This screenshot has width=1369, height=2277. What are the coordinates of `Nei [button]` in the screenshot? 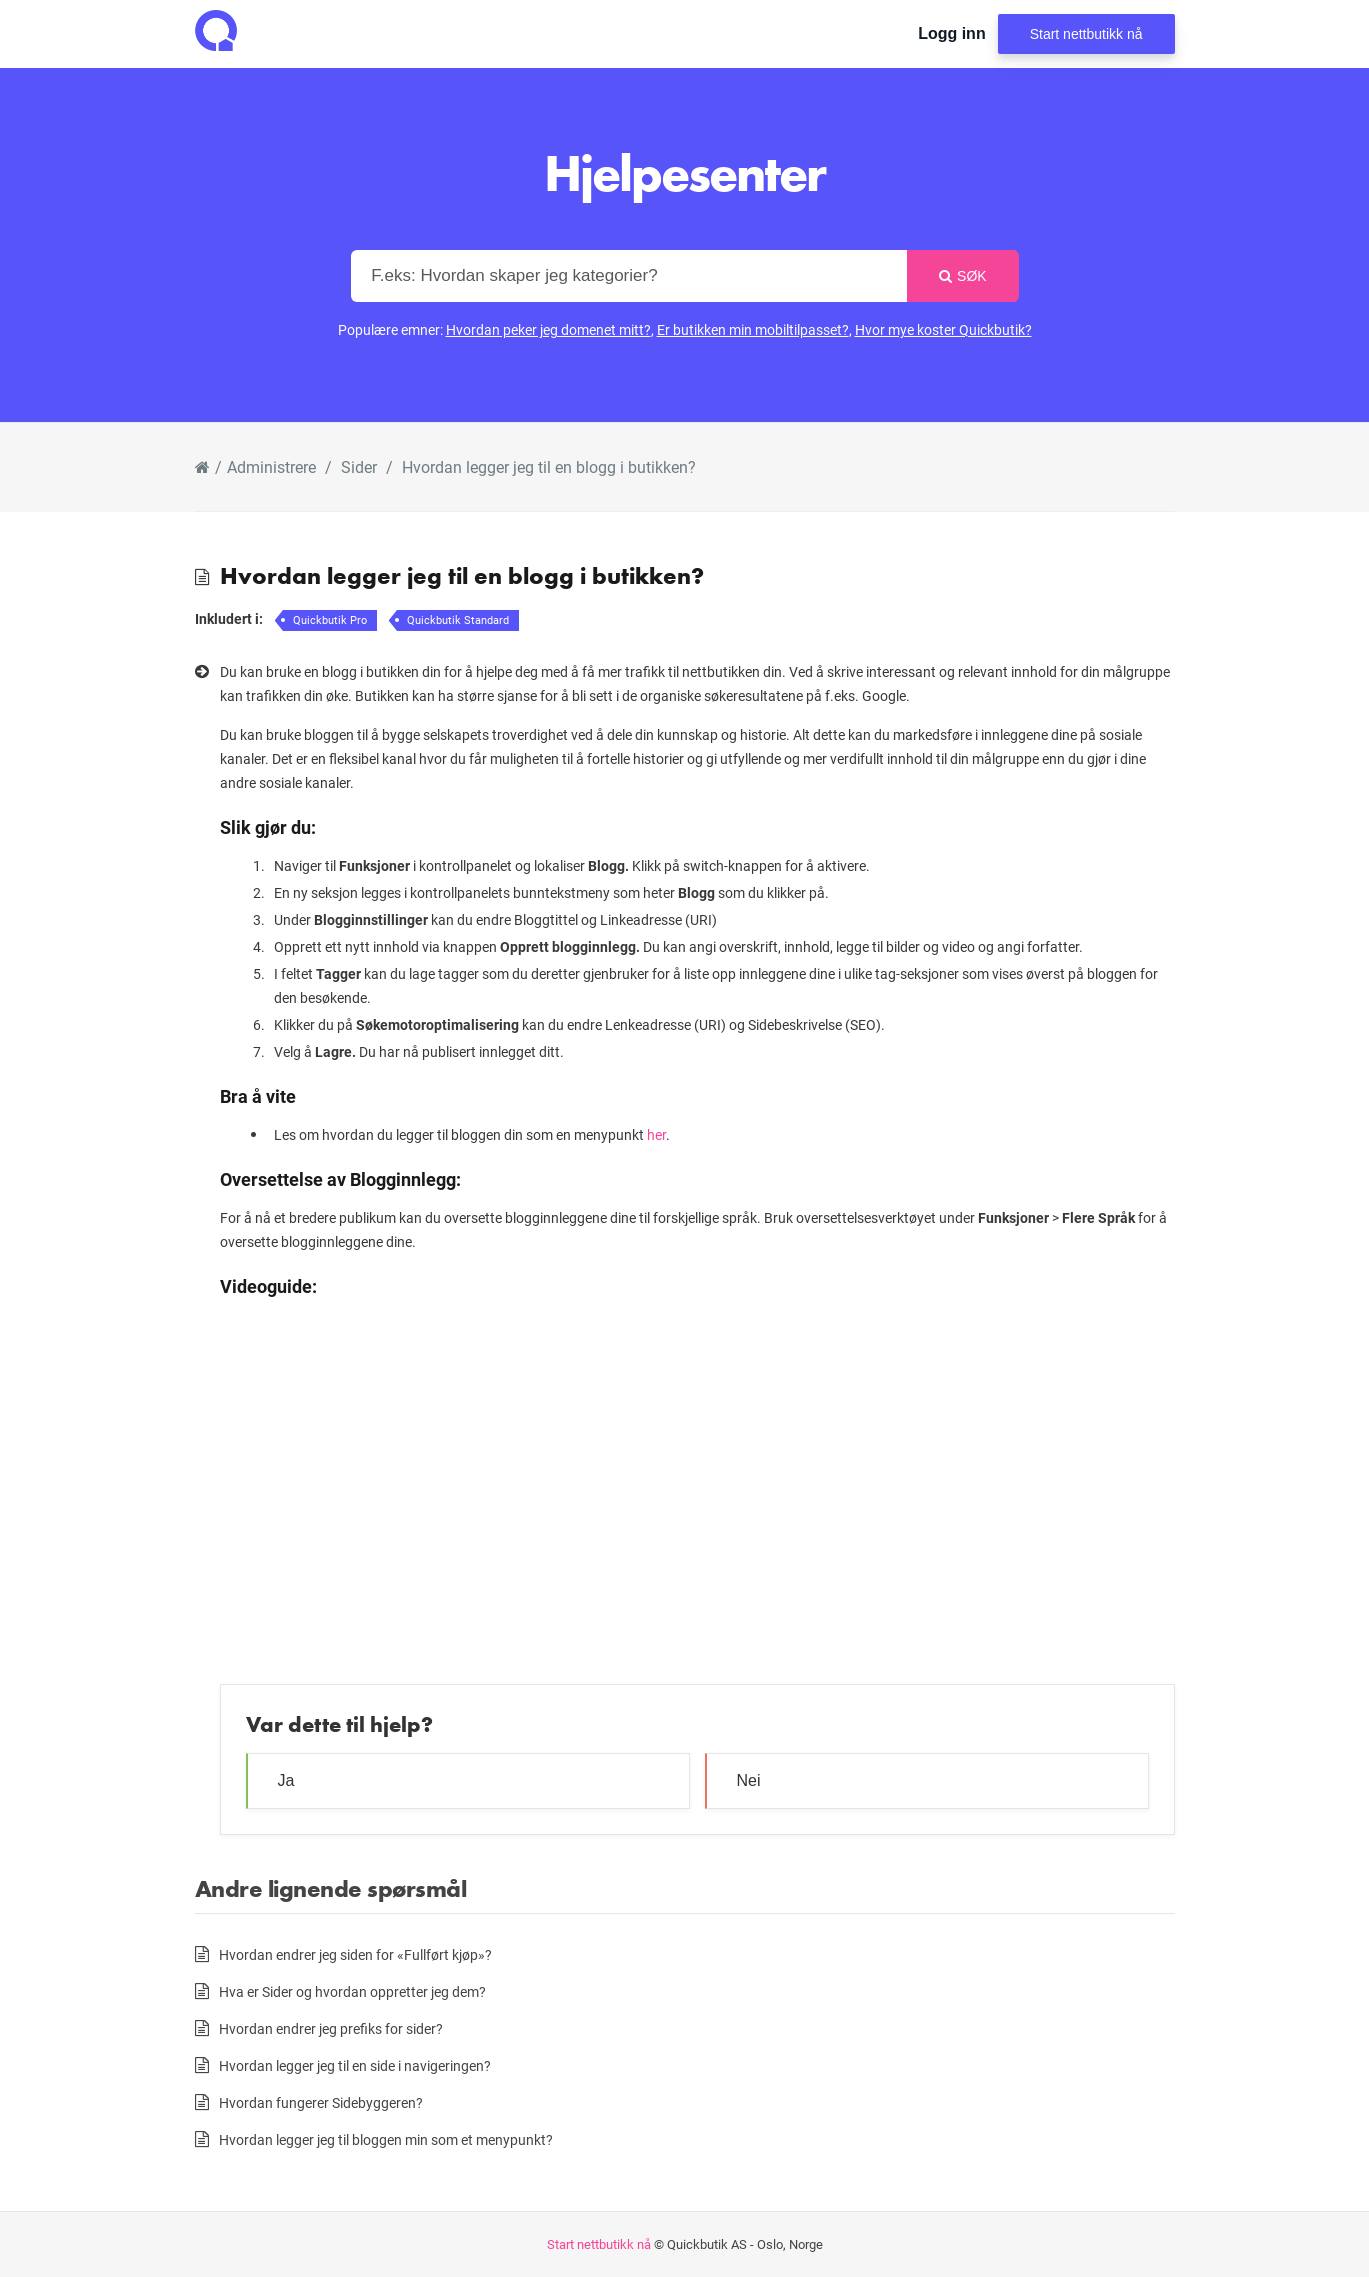 It's located at (749, 1780).